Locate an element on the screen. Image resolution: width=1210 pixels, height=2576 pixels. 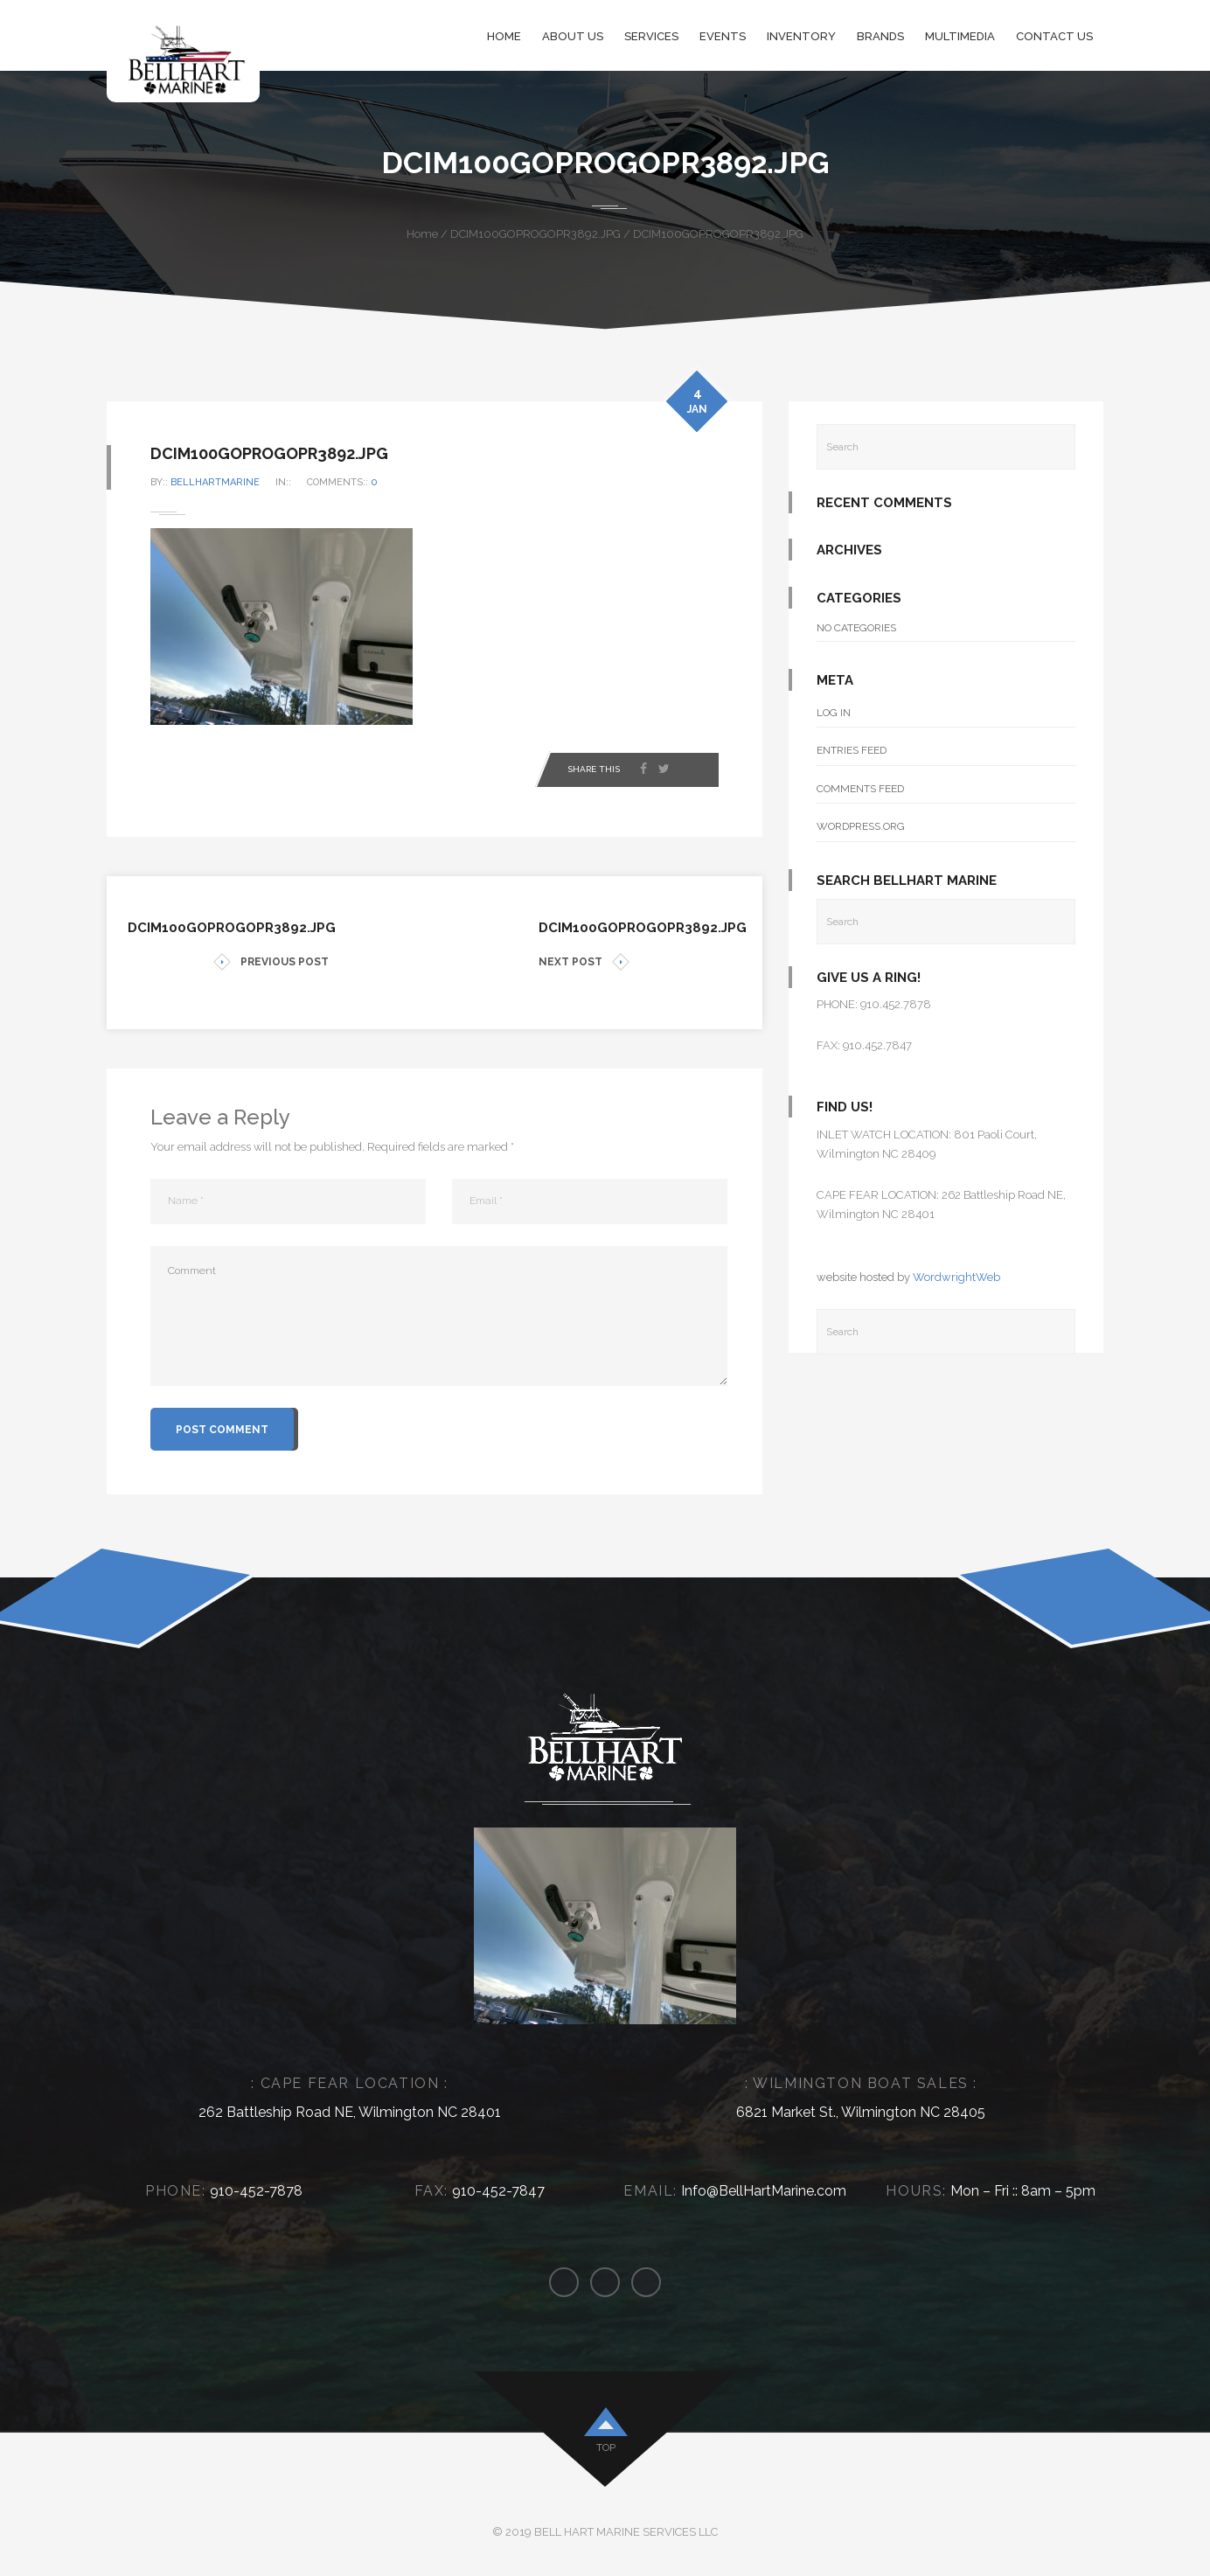
Contact Us is located at coordinates (1054, 36).